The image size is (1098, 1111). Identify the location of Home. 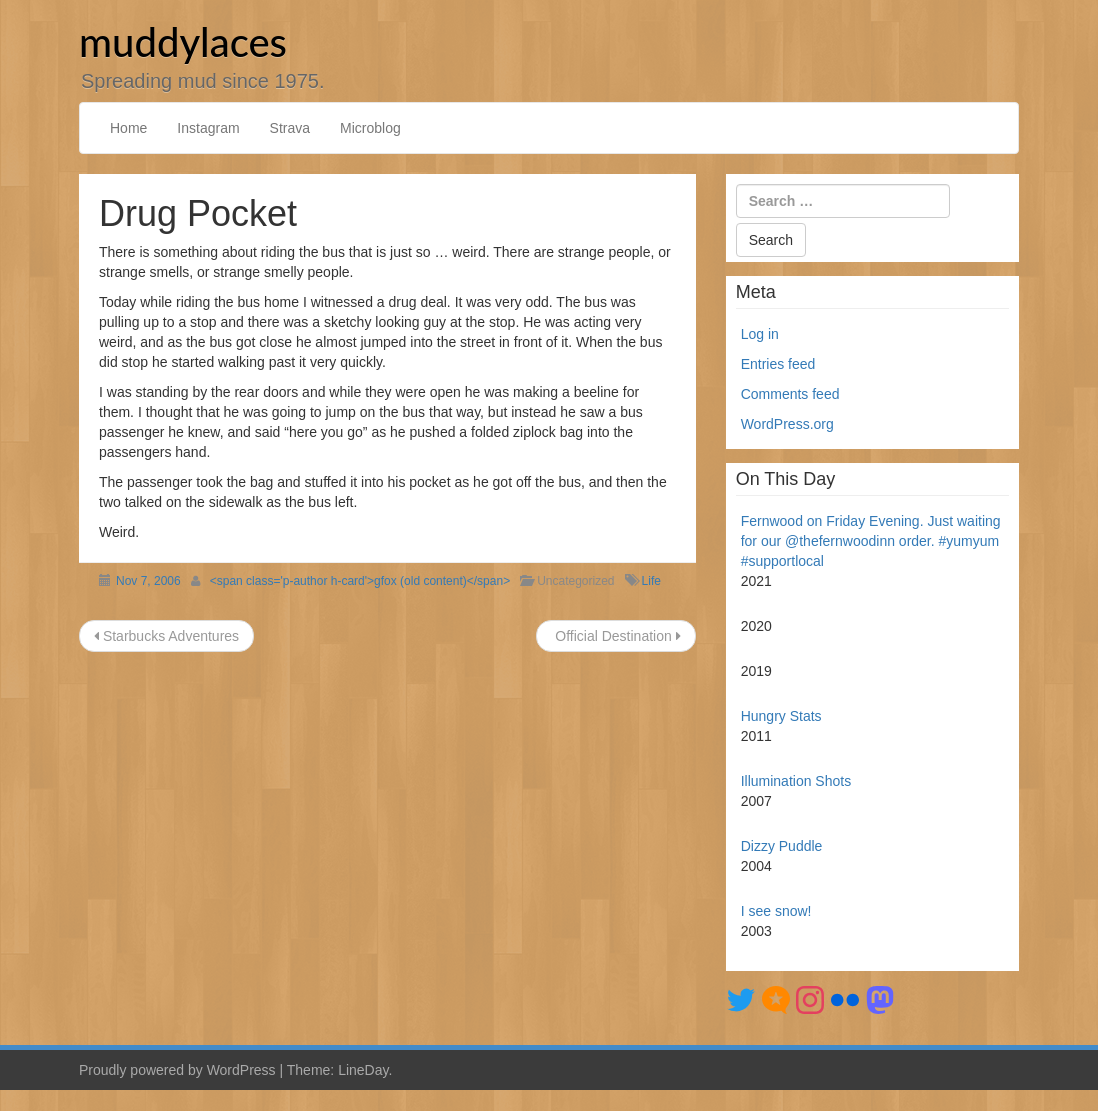
(128, 128).